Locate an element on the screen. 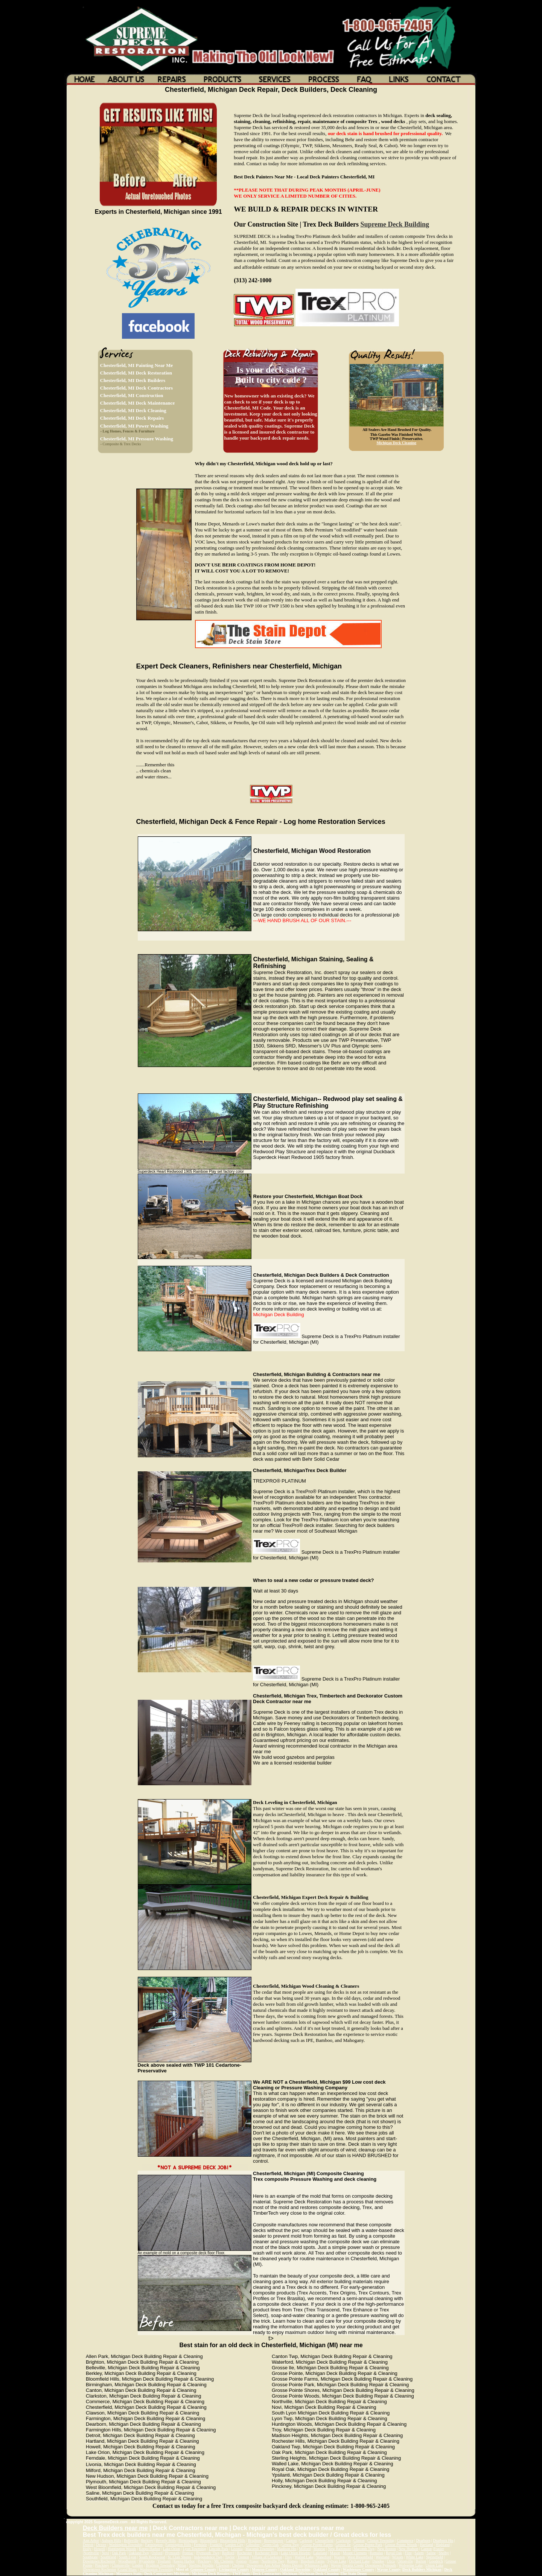 Image resolution: width=542 pixels, height=2576 pixels. Clawson is located at coordinates (222, 2565).